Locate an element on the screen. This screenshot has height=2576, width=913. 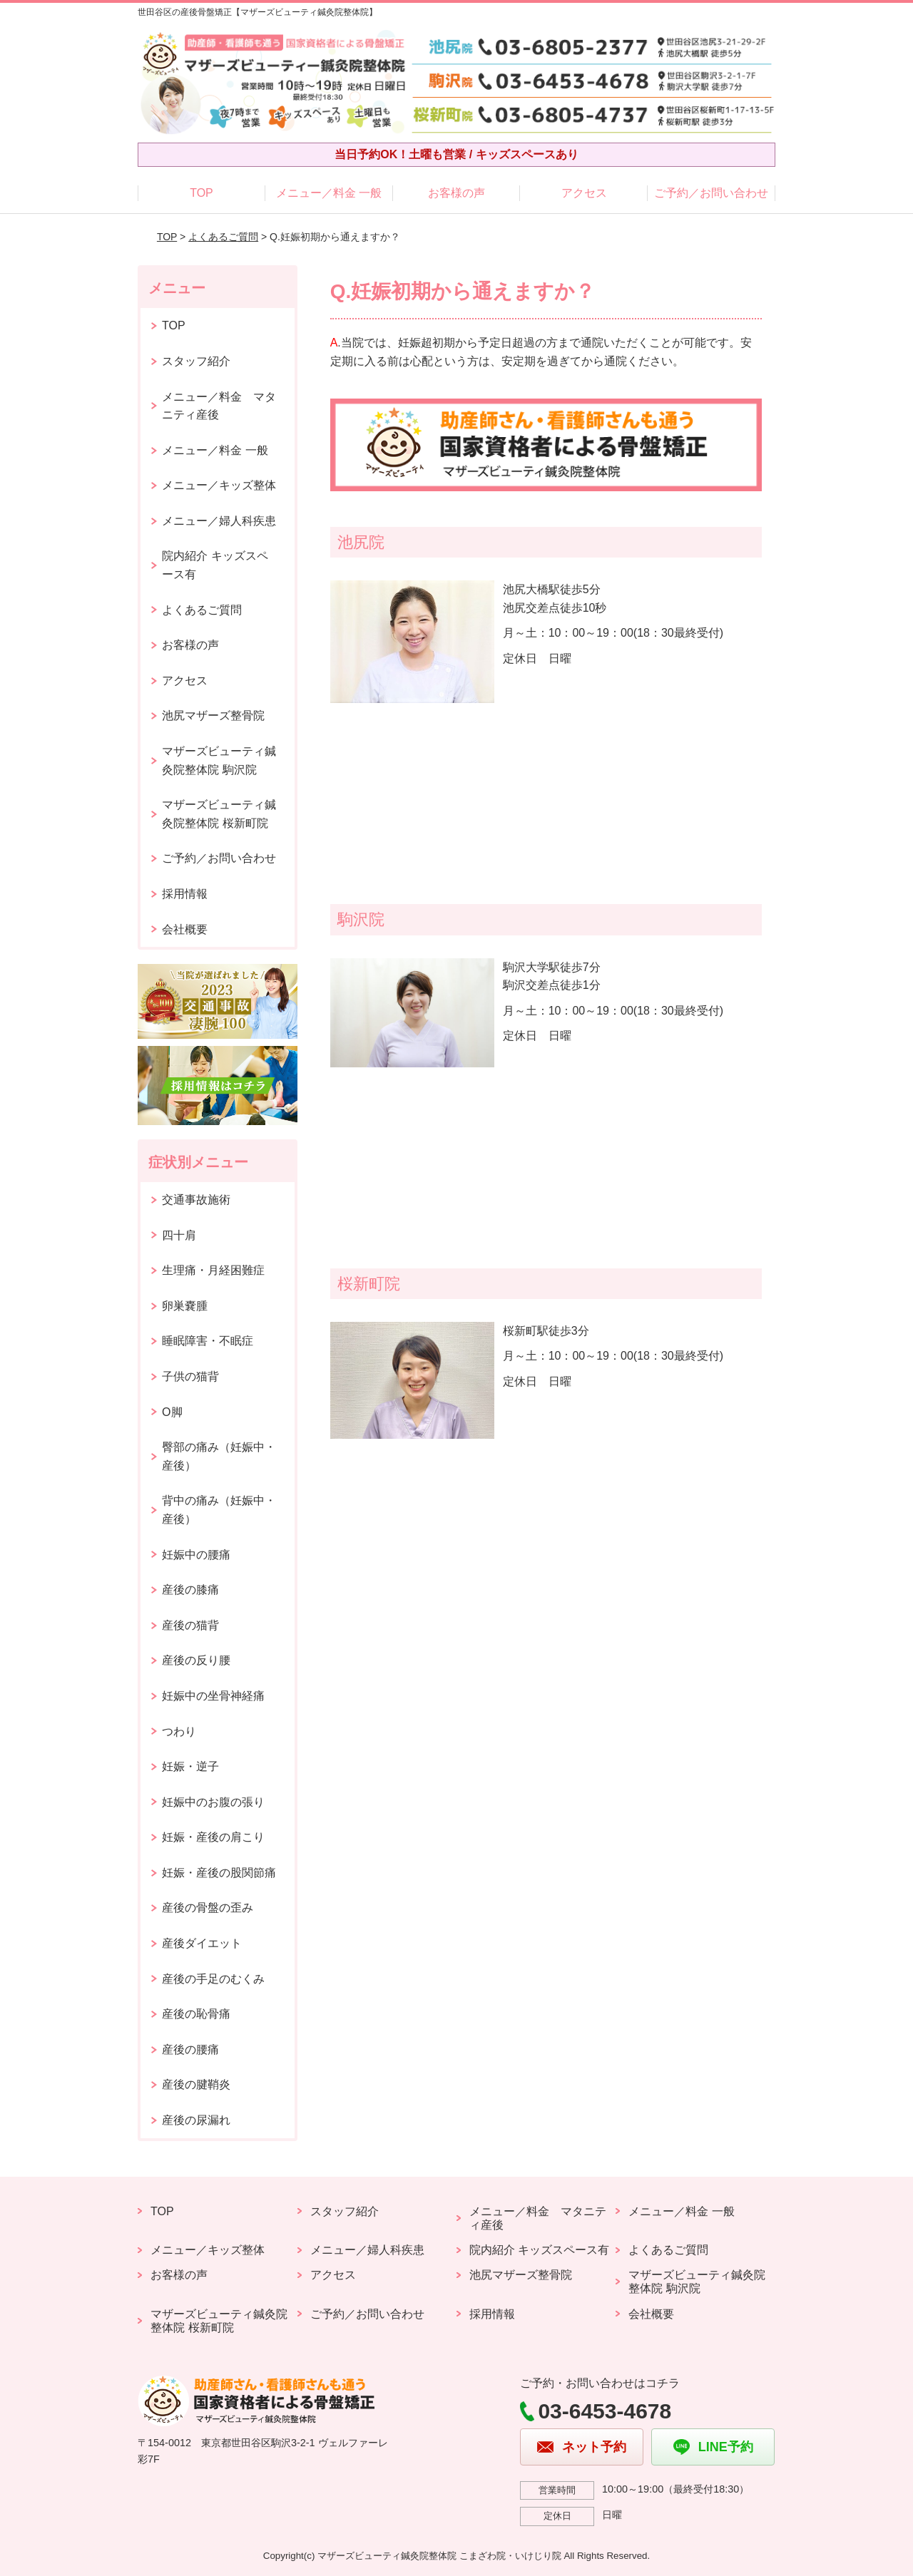
TOP is located at coordinates (201, 193).